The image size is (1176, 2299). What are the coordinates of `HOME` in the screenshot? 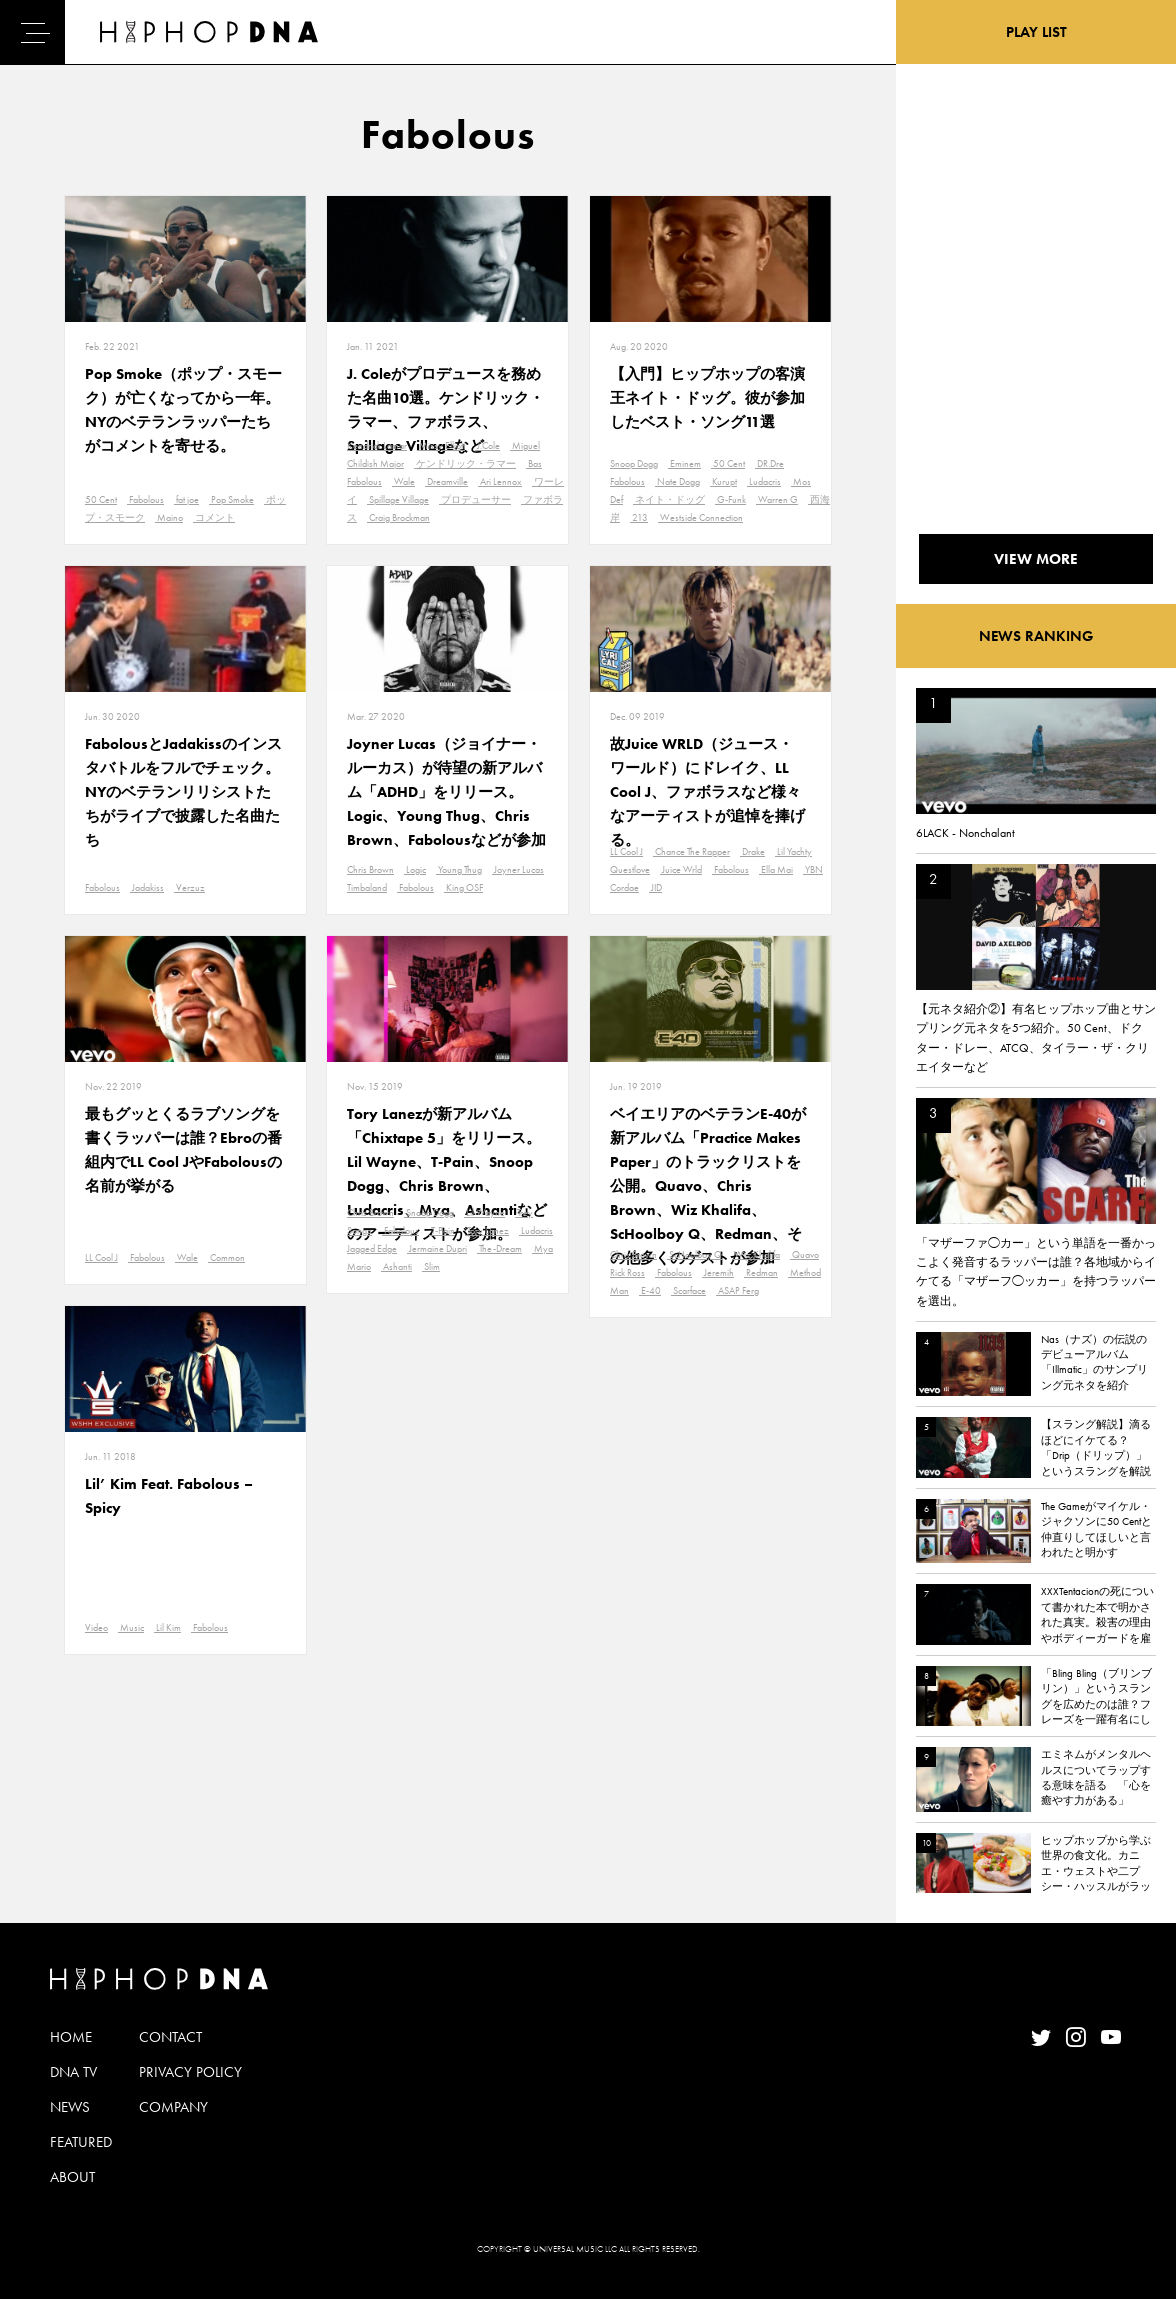 It's located at (71, 2037).